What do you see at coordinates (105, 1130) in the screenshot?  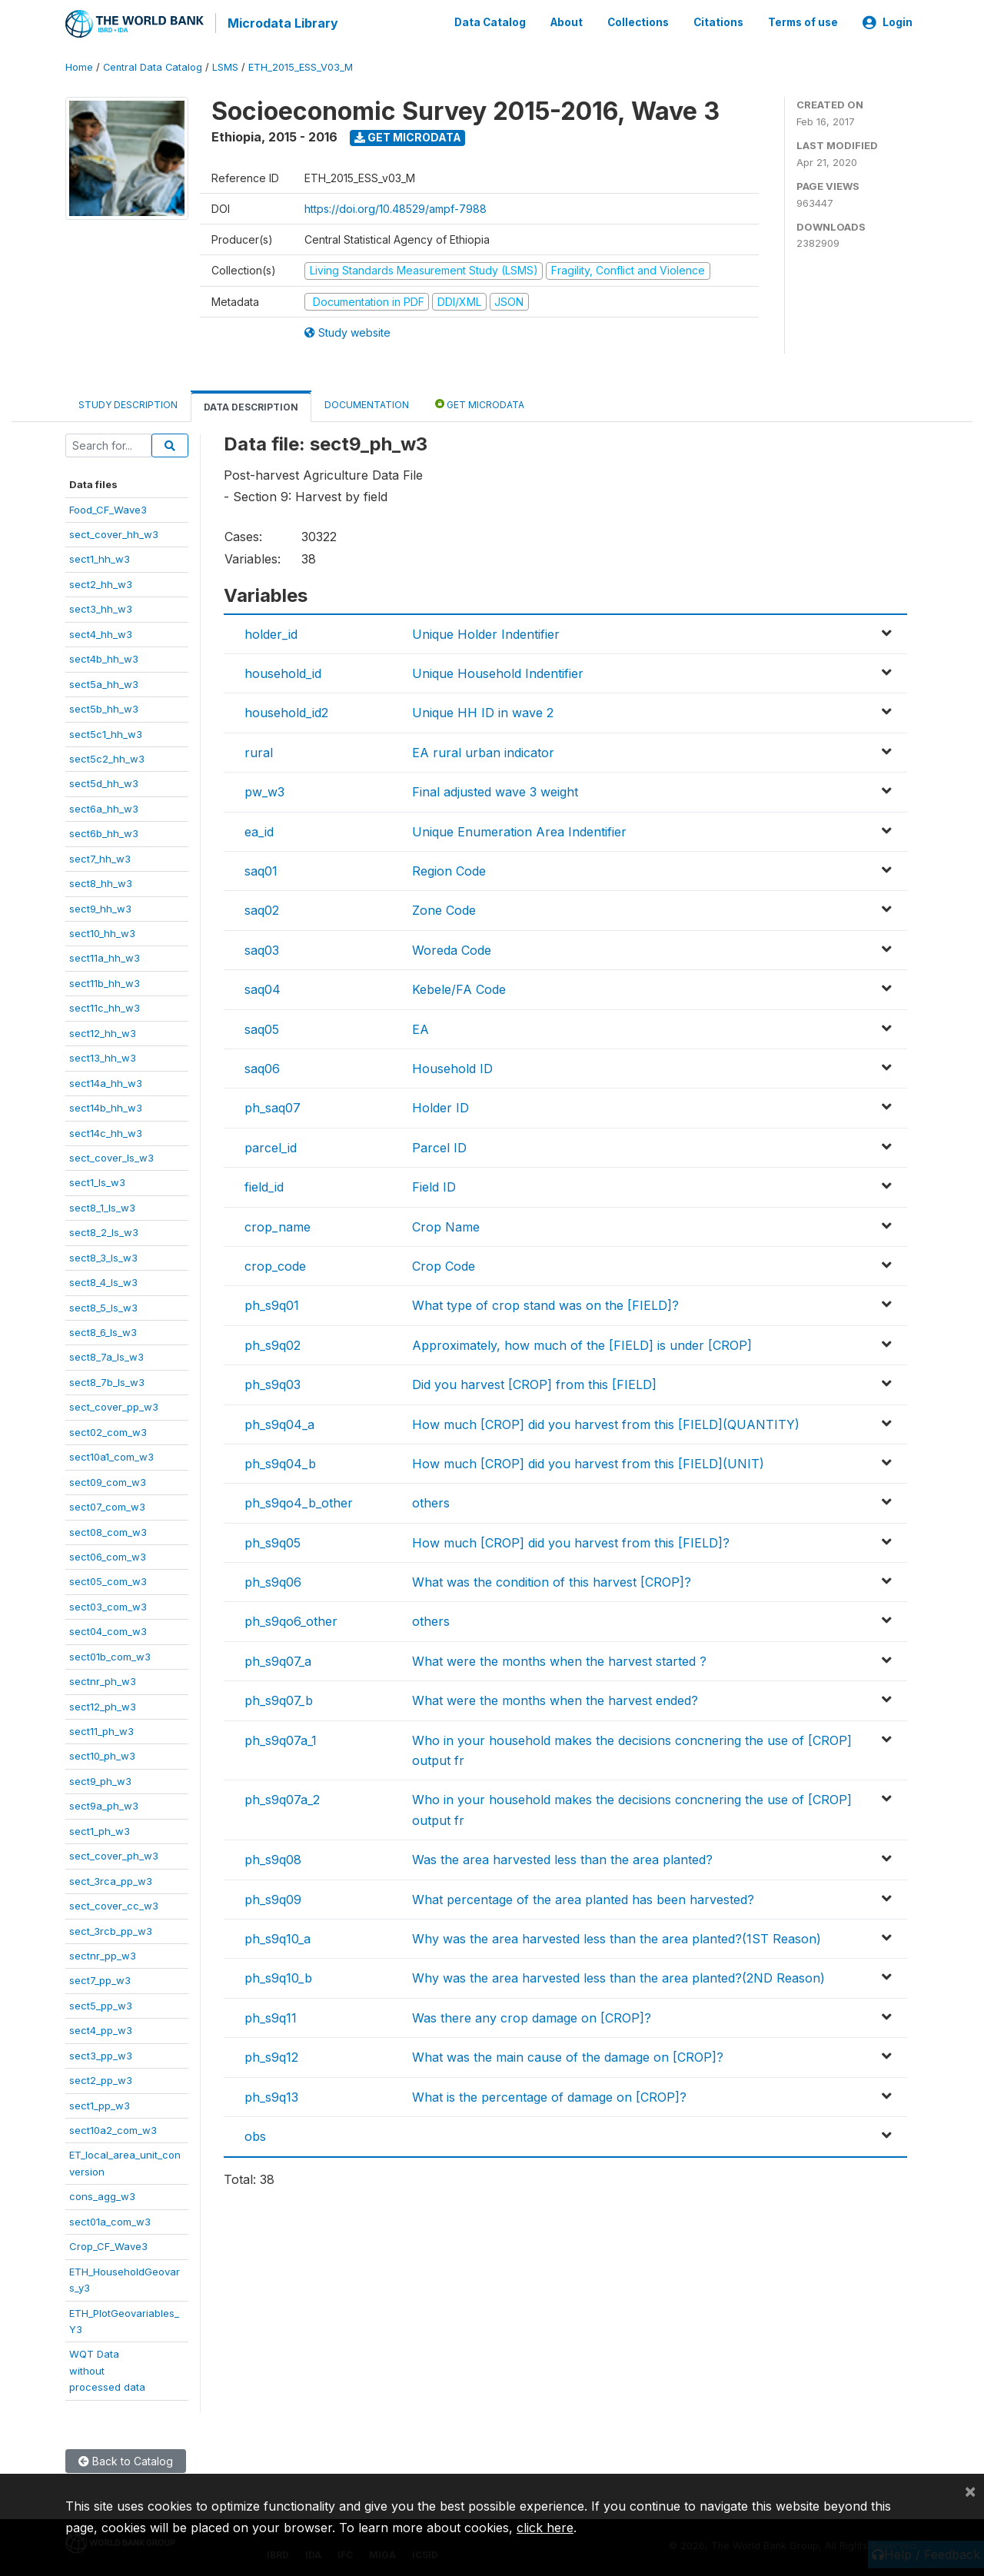 I see `sect14c_hh_w3` at bounding box center [105, 1130].